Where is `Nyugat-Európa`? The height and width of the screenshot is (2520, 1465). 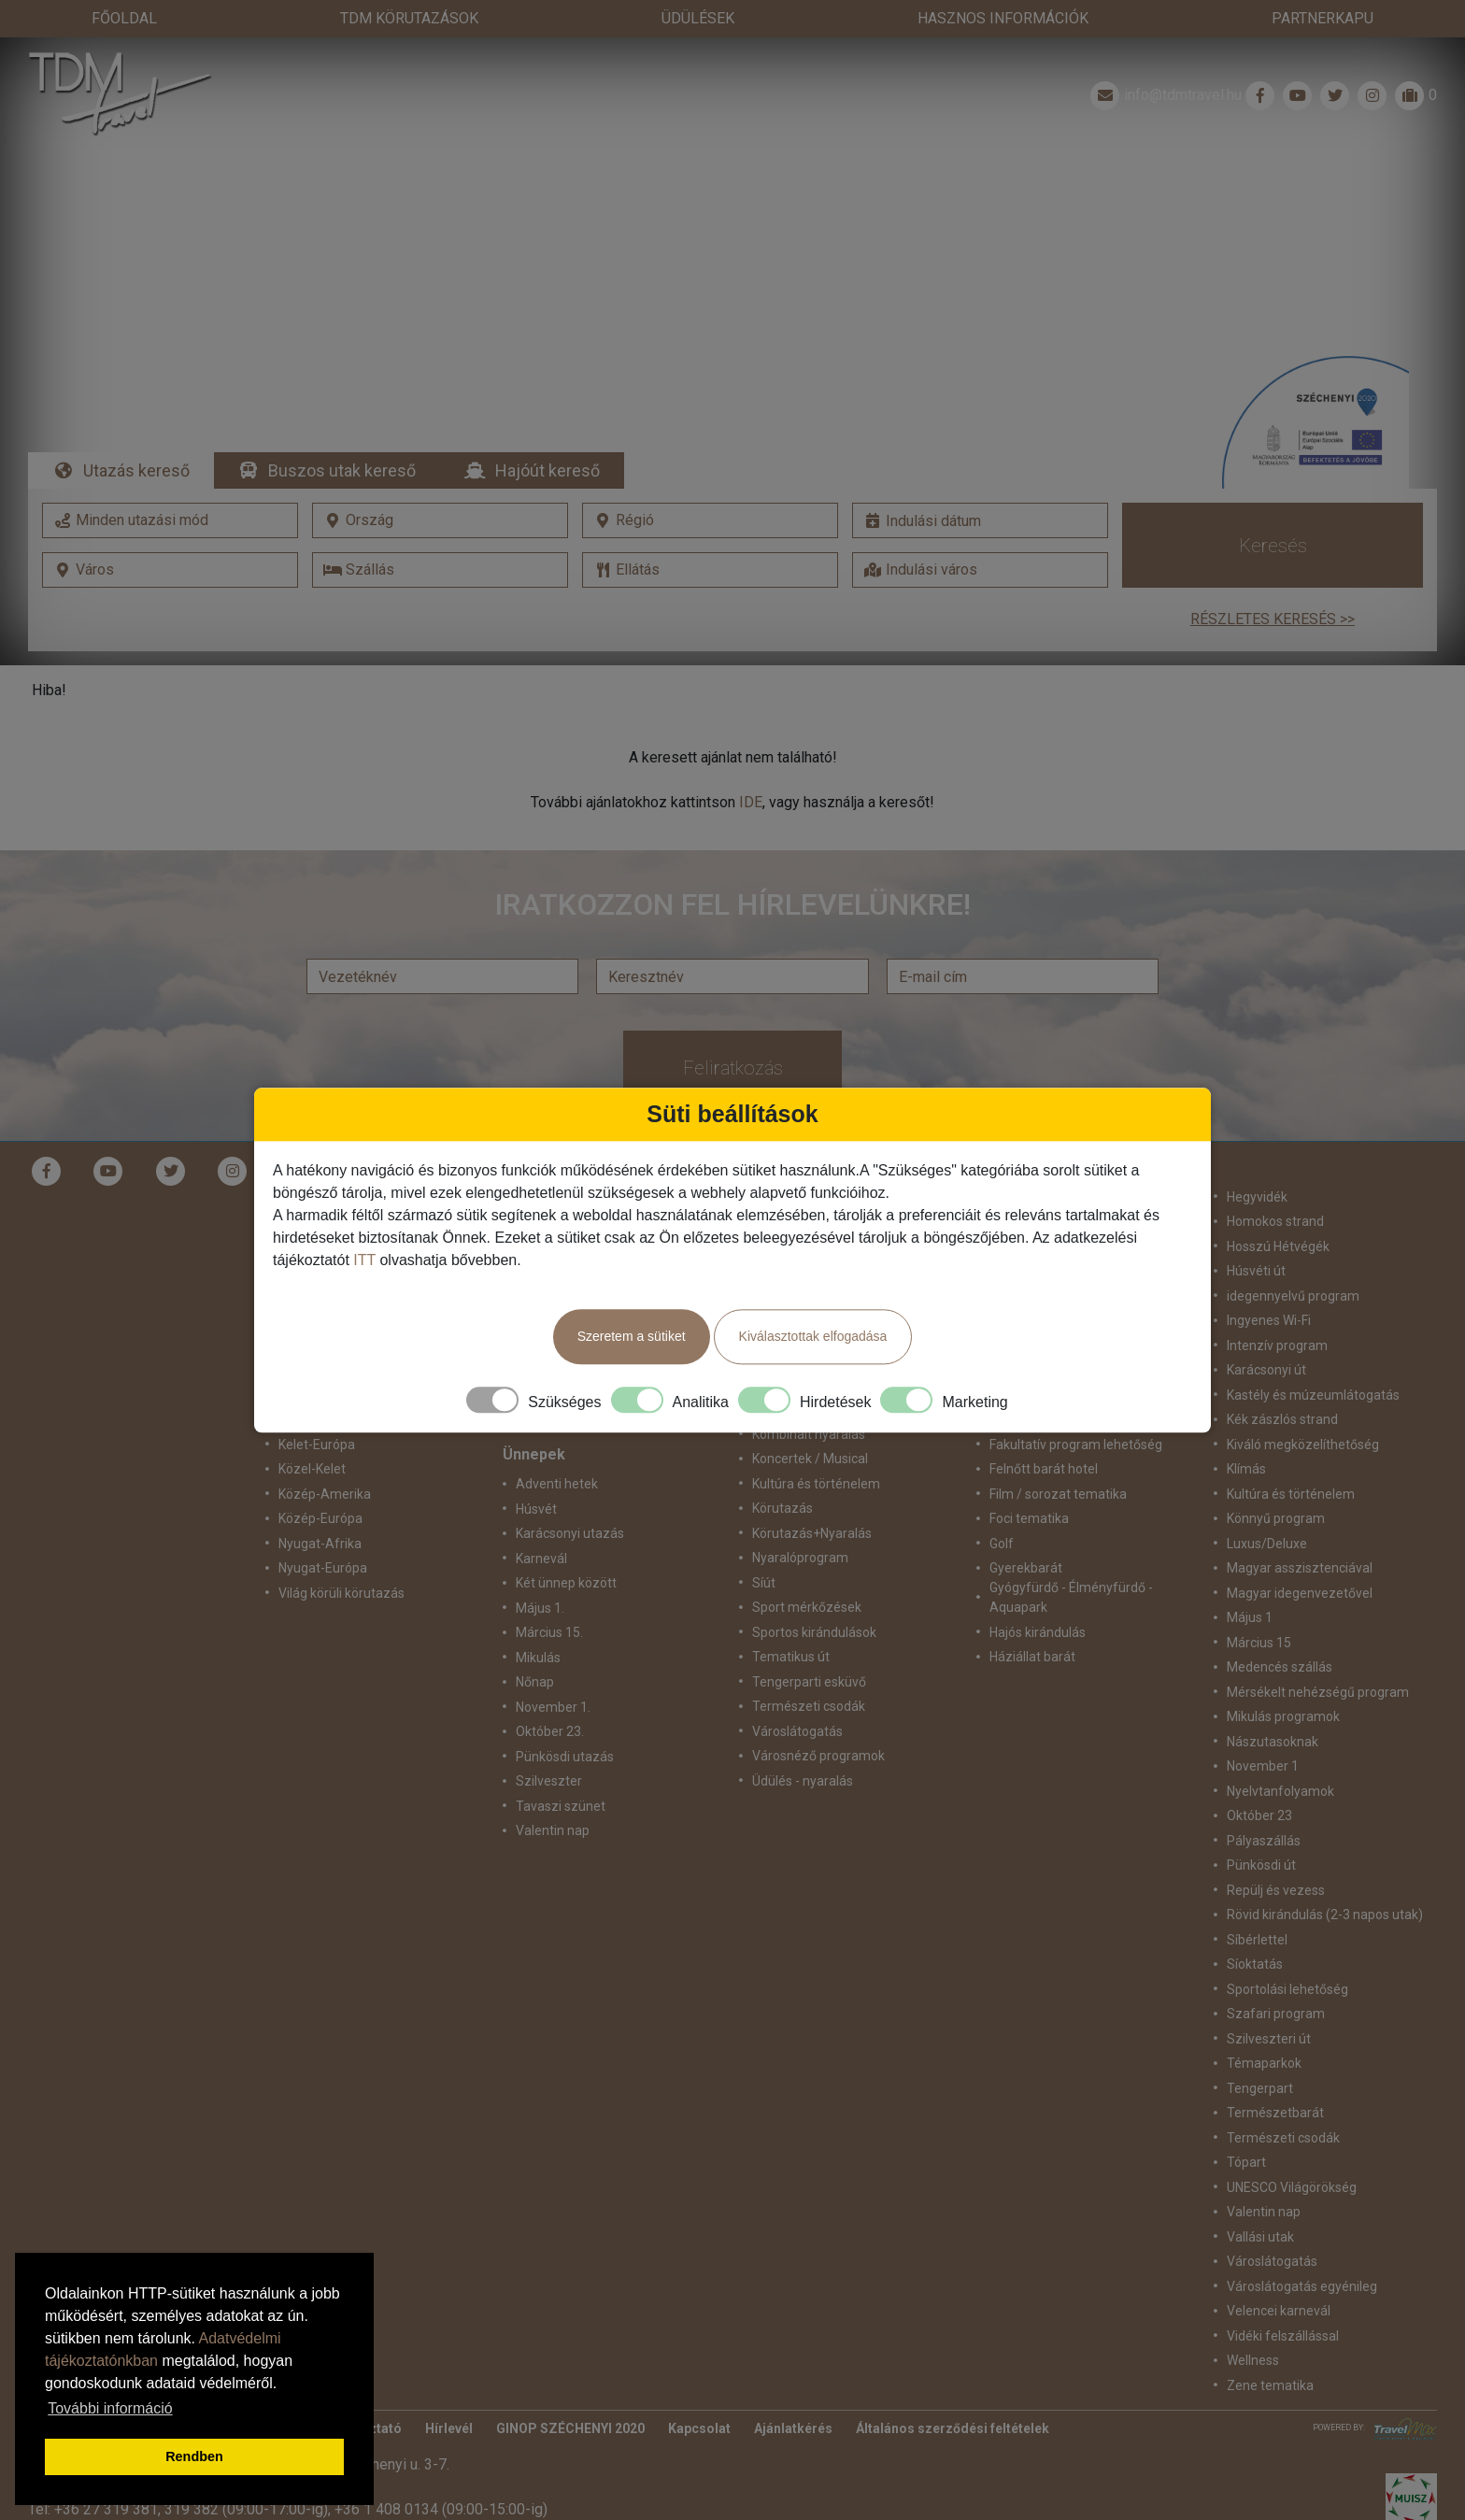
Nyugat-Európa is located at coordinates (322, 1567).